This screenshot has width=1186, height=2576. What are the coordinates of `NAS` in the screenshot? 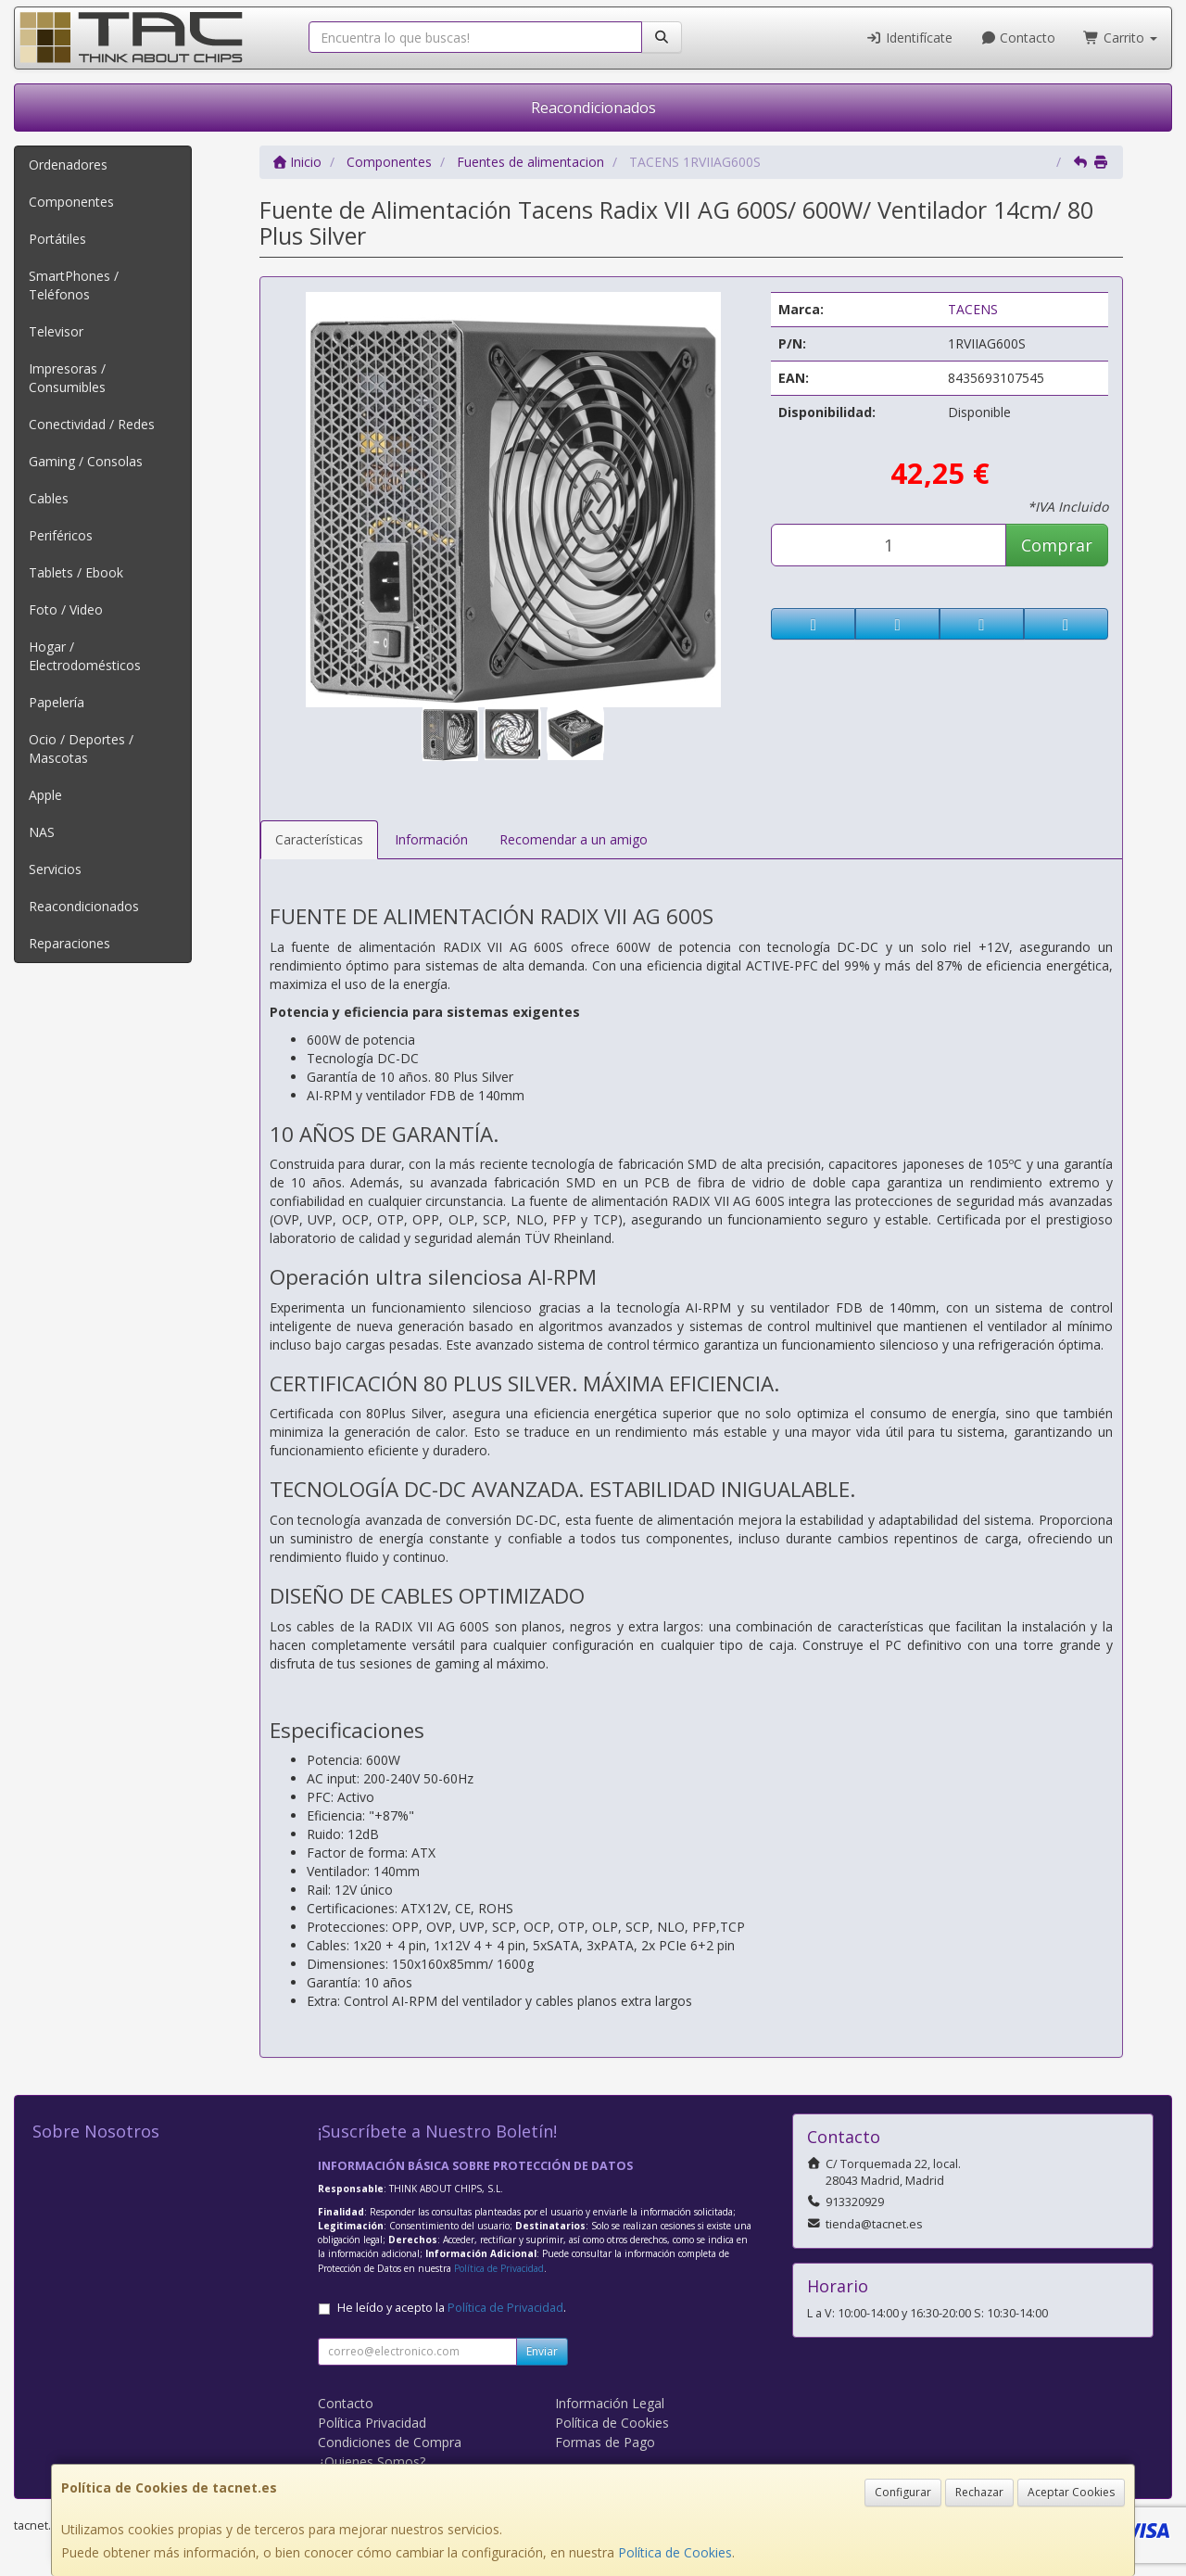 It's located at (42, 832).